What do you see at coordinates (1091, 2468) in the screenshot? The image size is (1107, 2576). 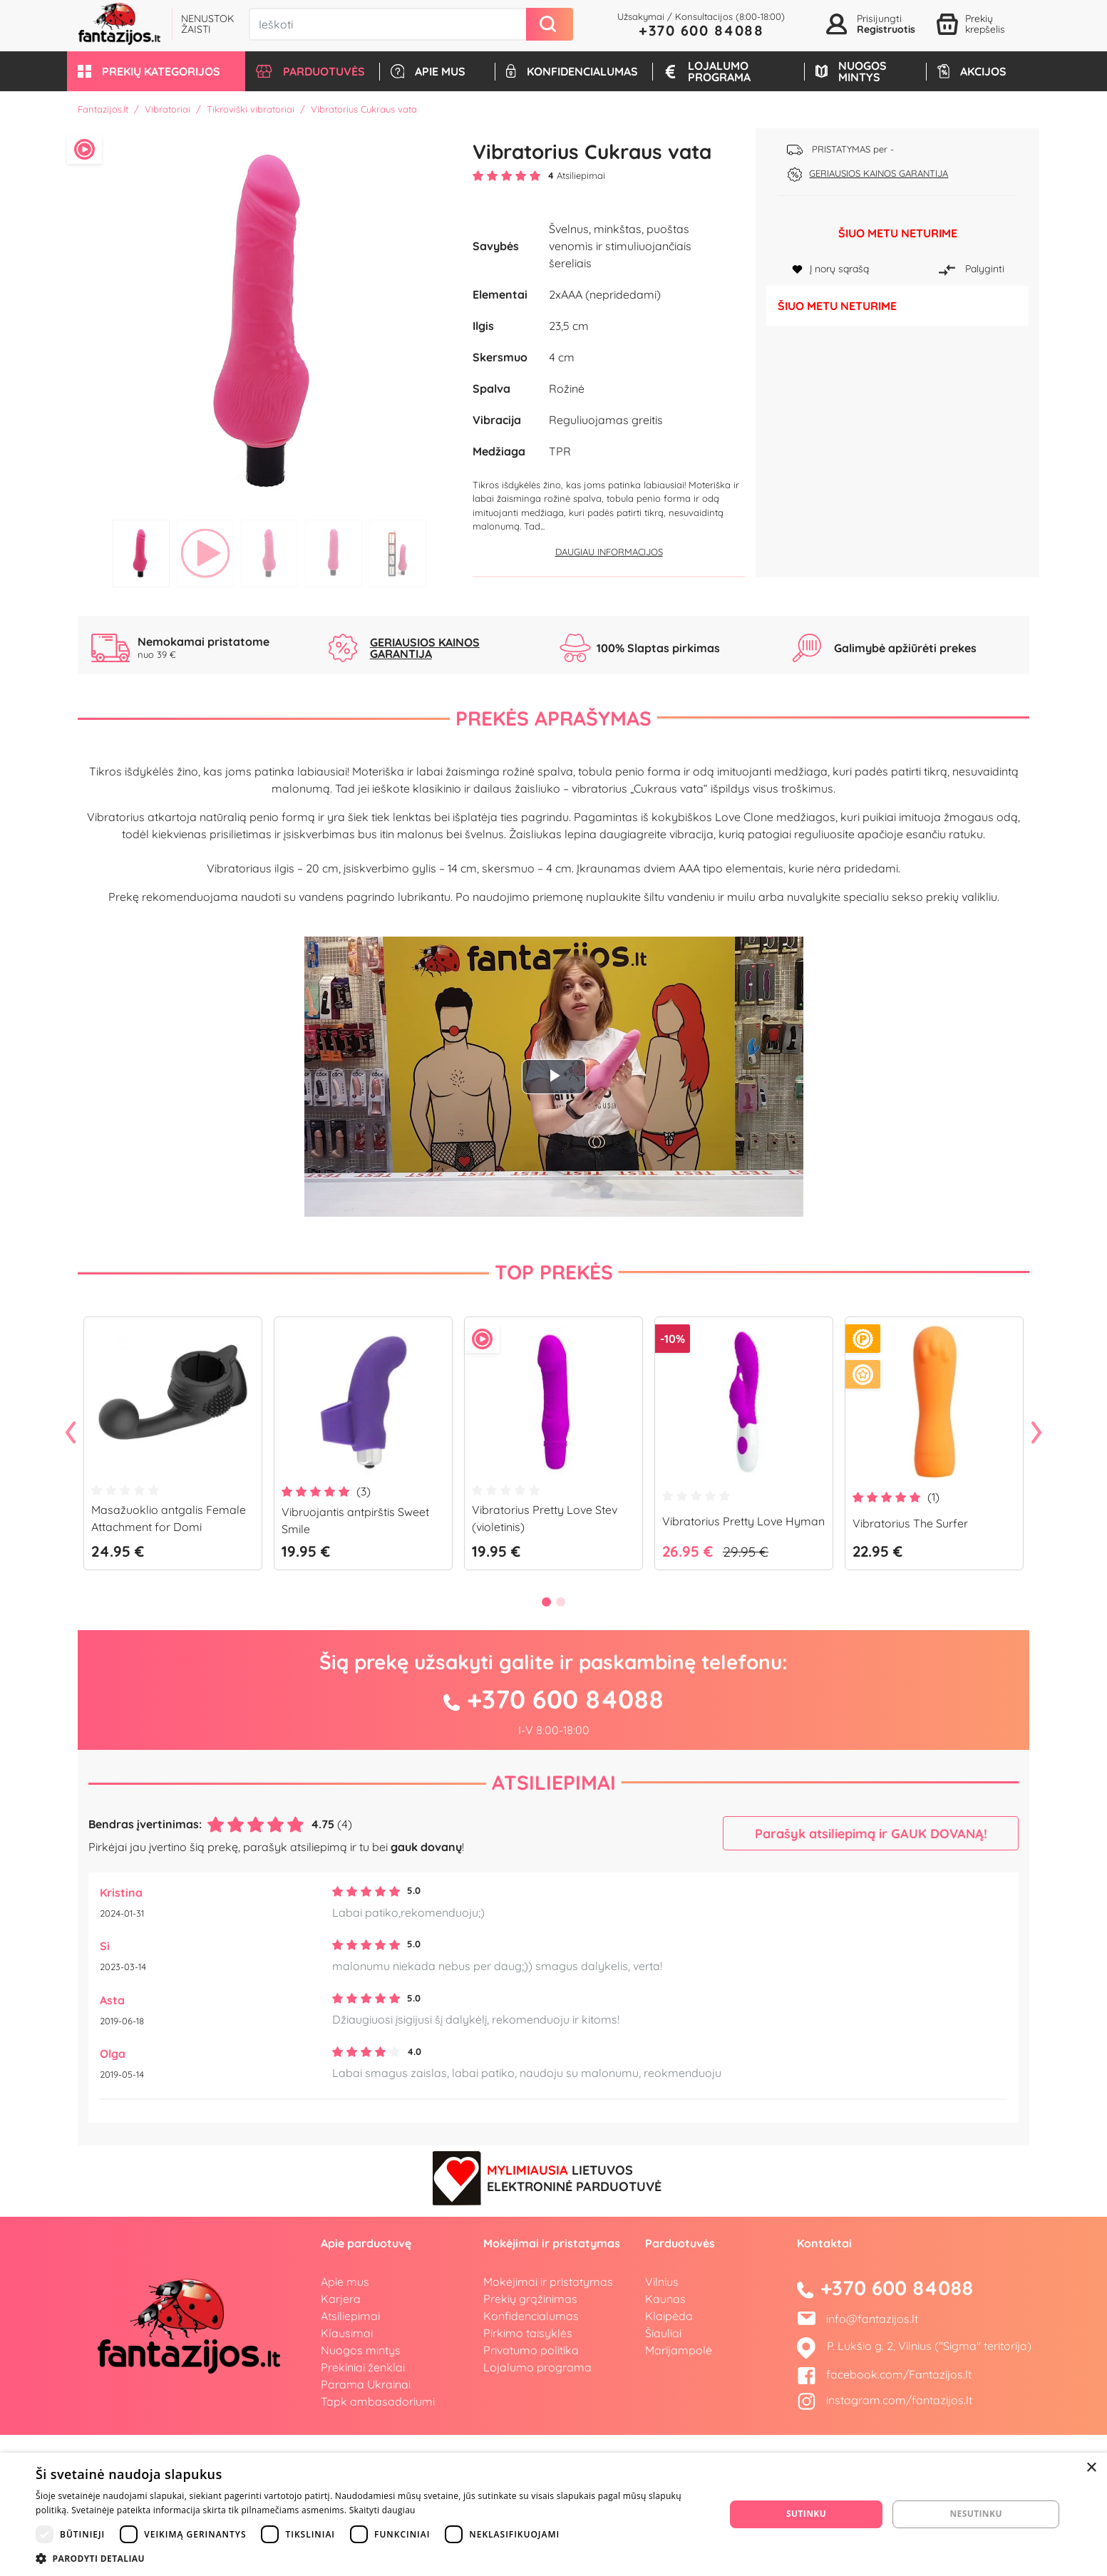 I see `× [button]` at bounding box center [1091, 2468].